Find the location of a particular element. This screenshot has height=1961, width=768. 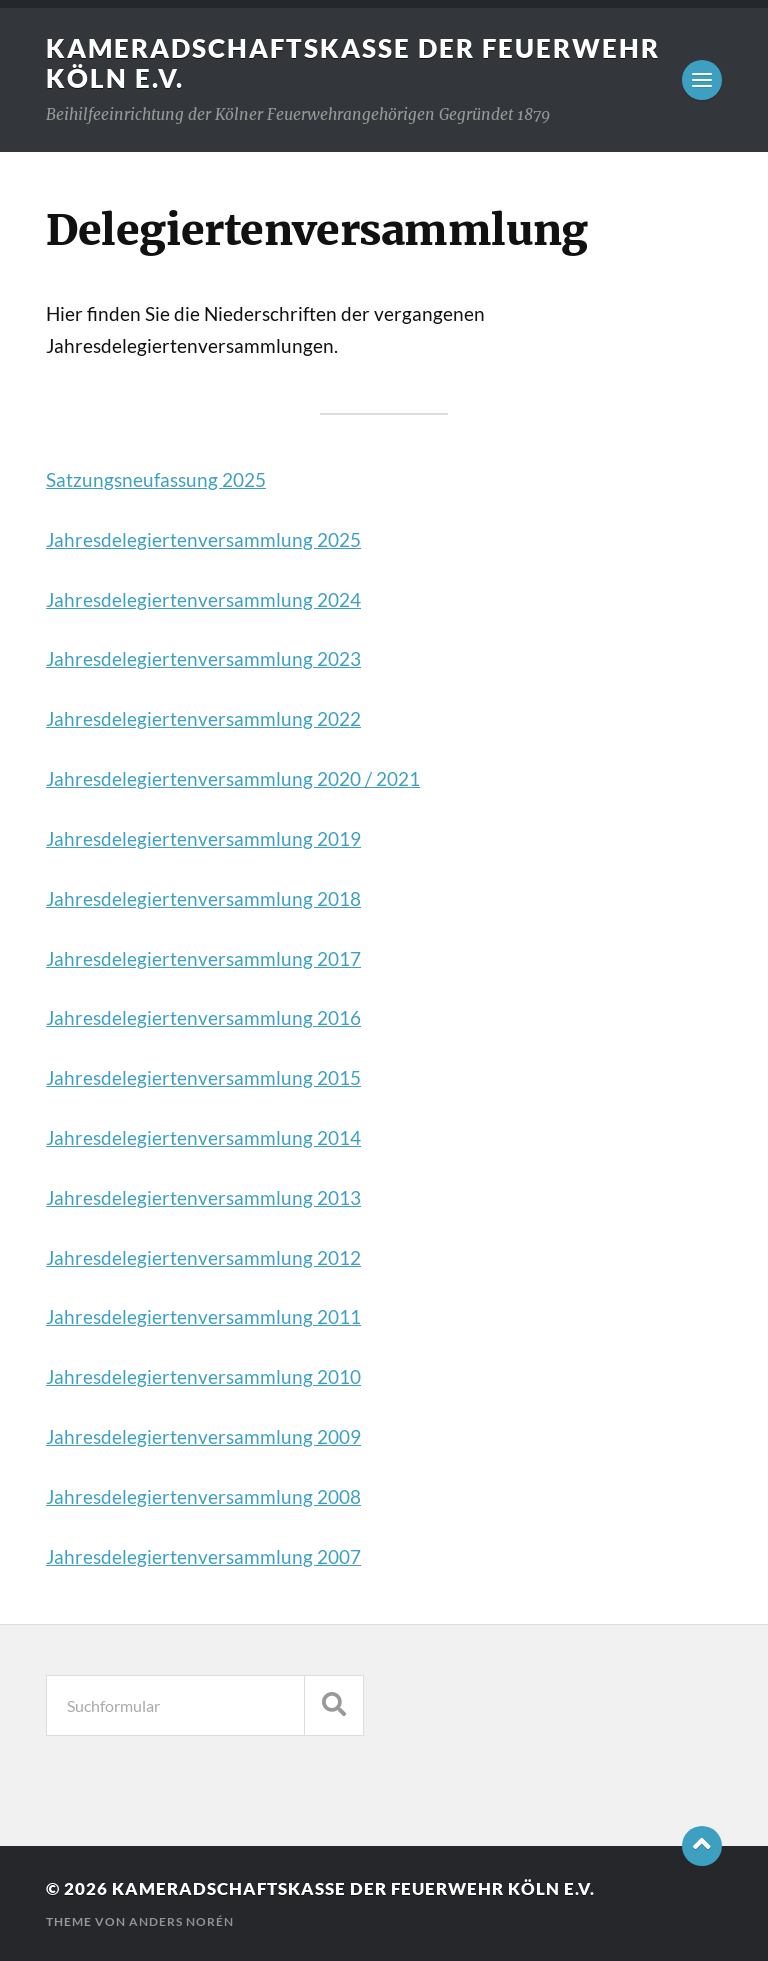

Jahresdelegiertenversammlung 2025 is located at coordinates (203, 540).